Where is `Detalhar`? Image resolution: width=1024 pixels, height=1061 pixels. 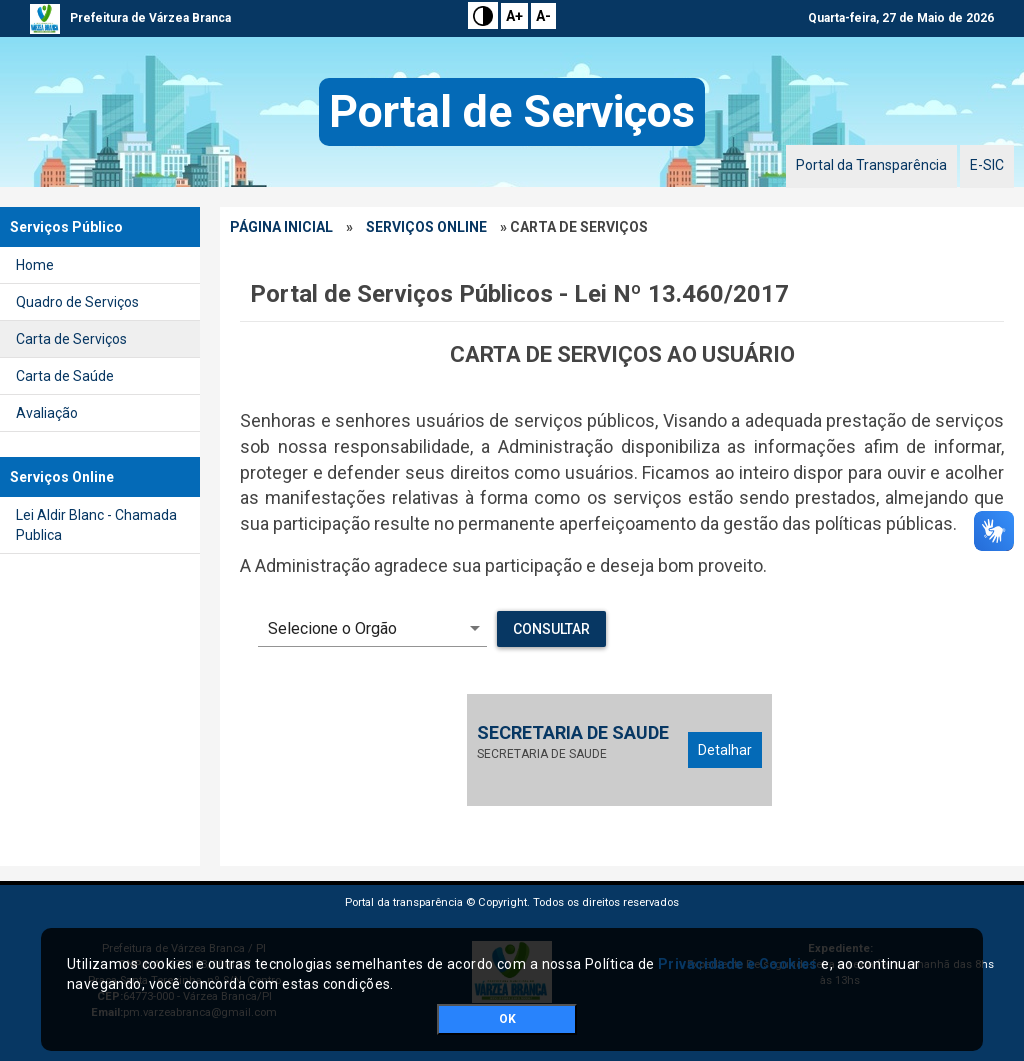
Detalhar is located at coordinates (725, 750).